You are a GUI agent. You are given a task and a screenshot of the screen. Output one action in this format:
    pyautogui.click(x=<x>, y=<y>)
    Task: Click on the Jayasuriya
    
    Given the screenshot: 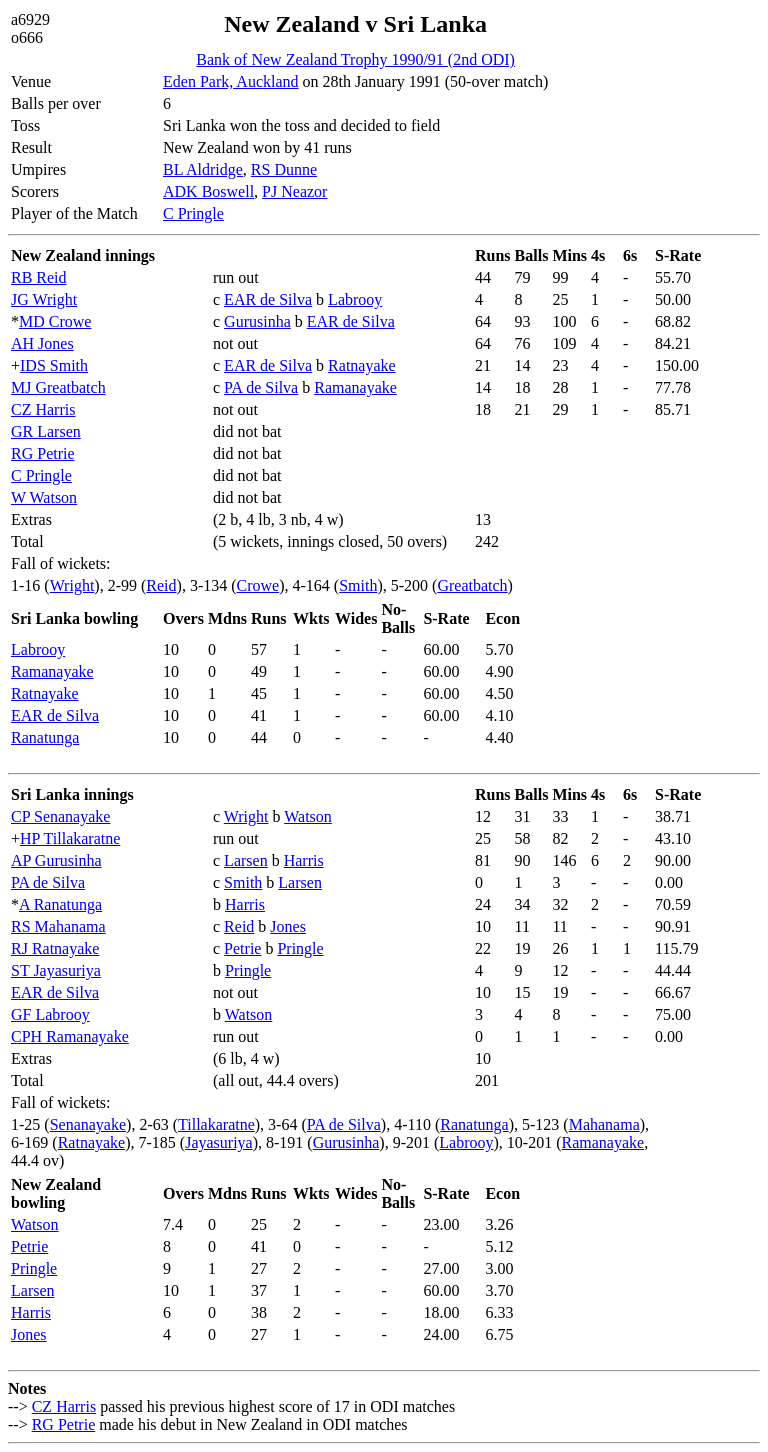 What is the action you would take?
    pyautogui.click(x=219, y=1142)
    